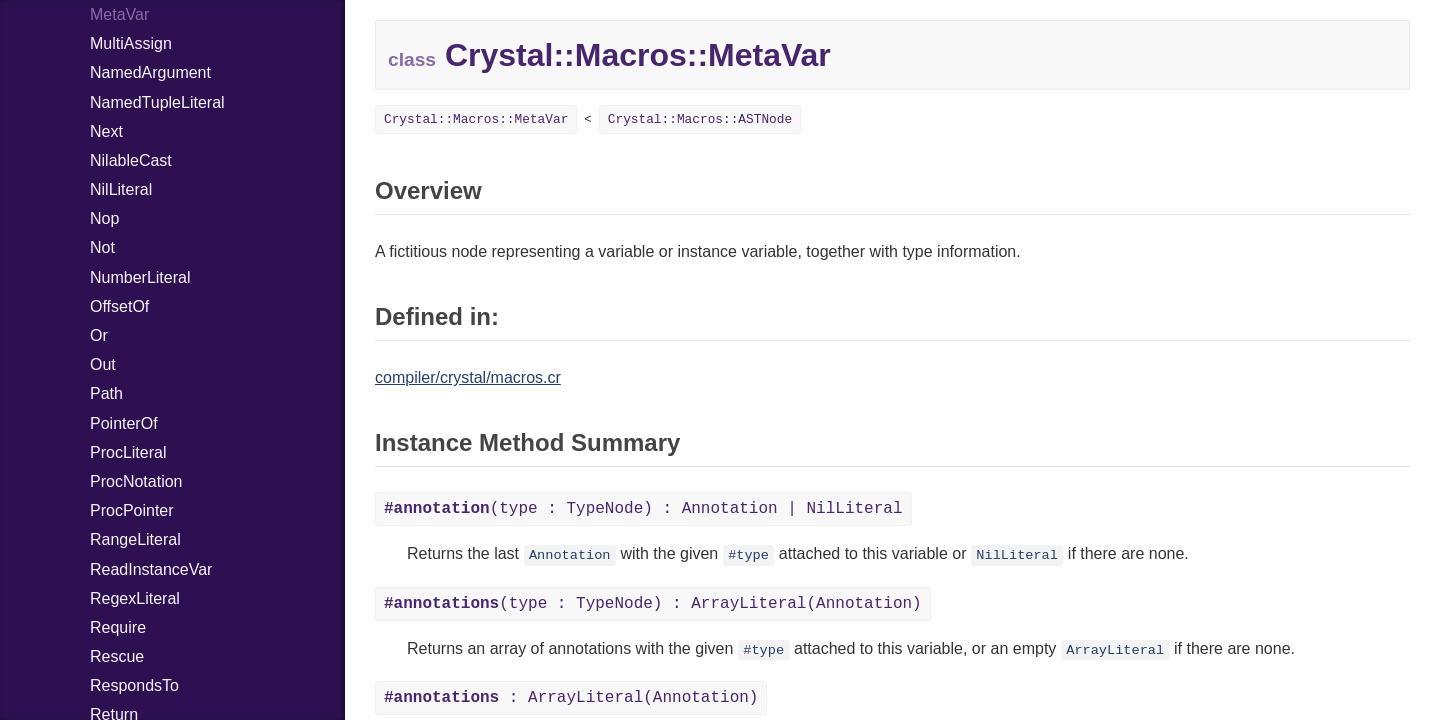 Image resolution: width=1440 pixels, height=720 pixels. Describe the element at coordinates (134, 685) in the screenshot. I see `RespondsTo` at that location.